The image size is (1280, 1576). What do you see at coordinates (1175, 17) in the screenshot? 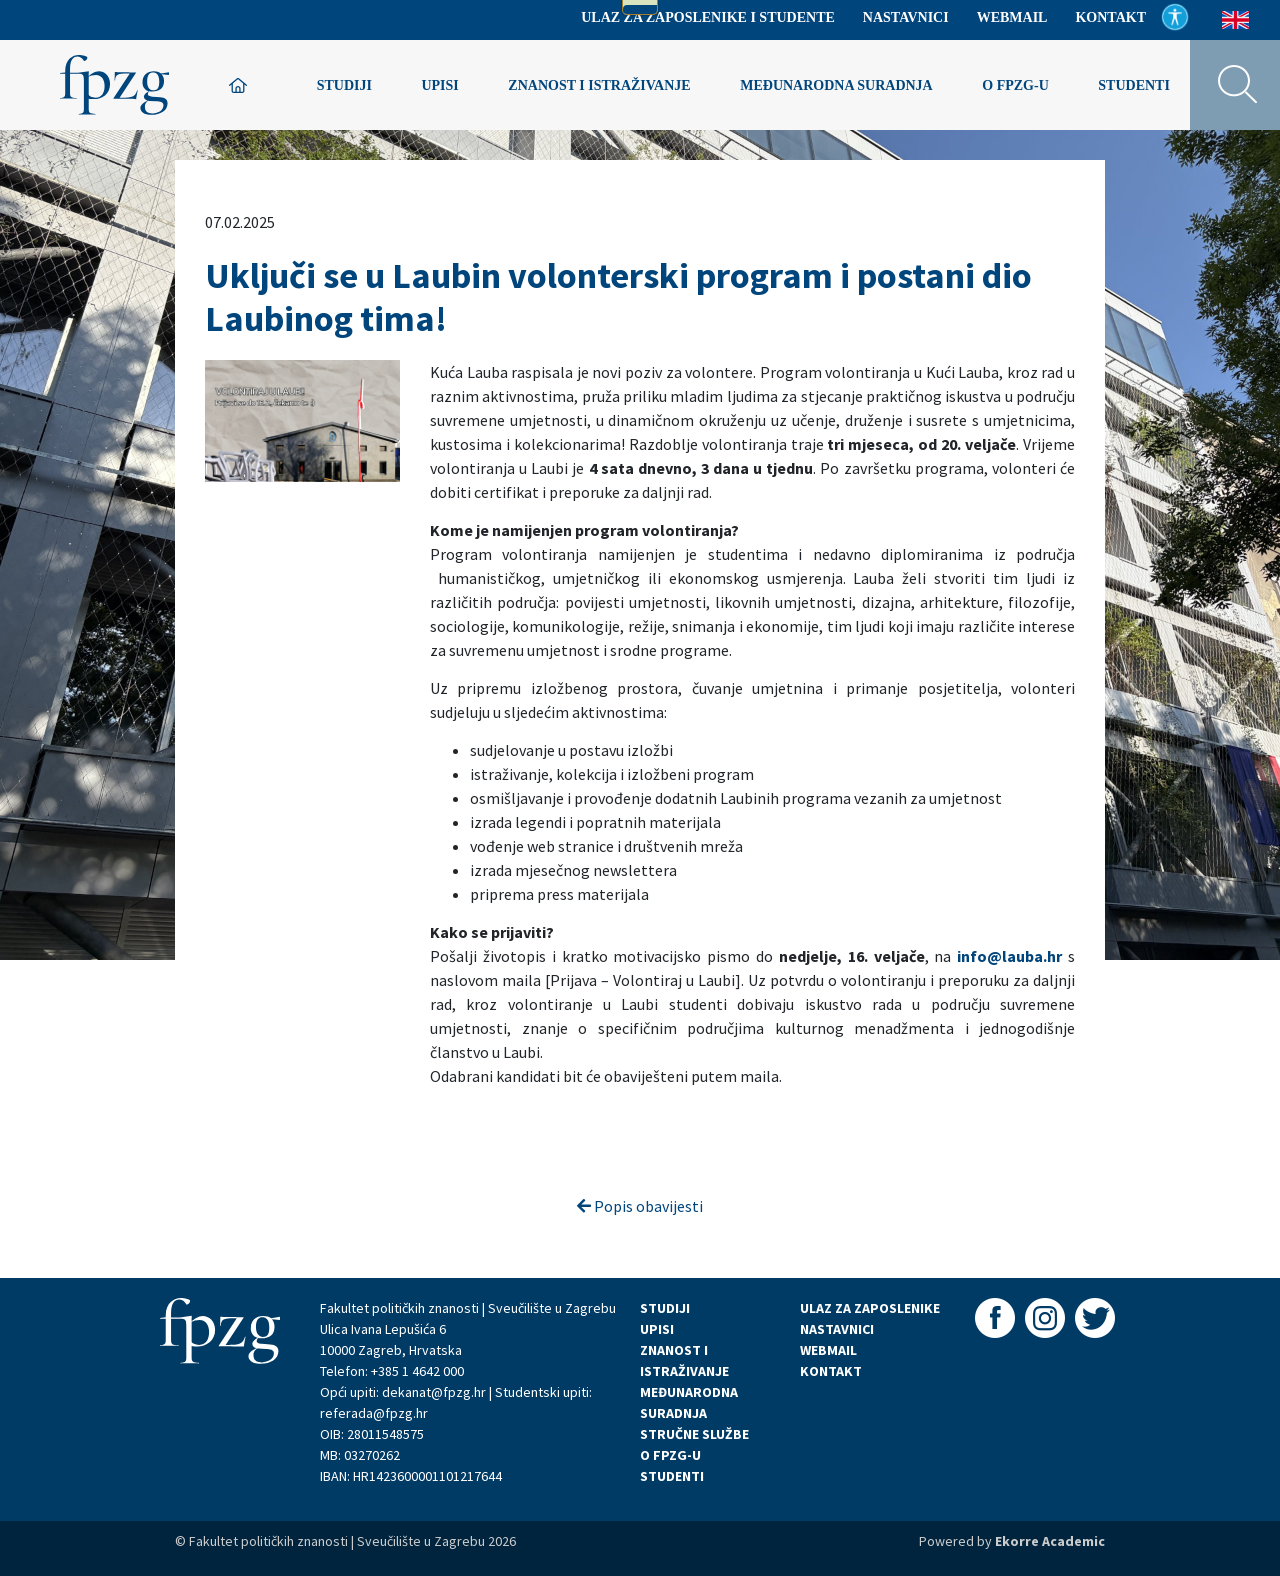
I see `Pristupačnost` at bounding box center [1175, 17].